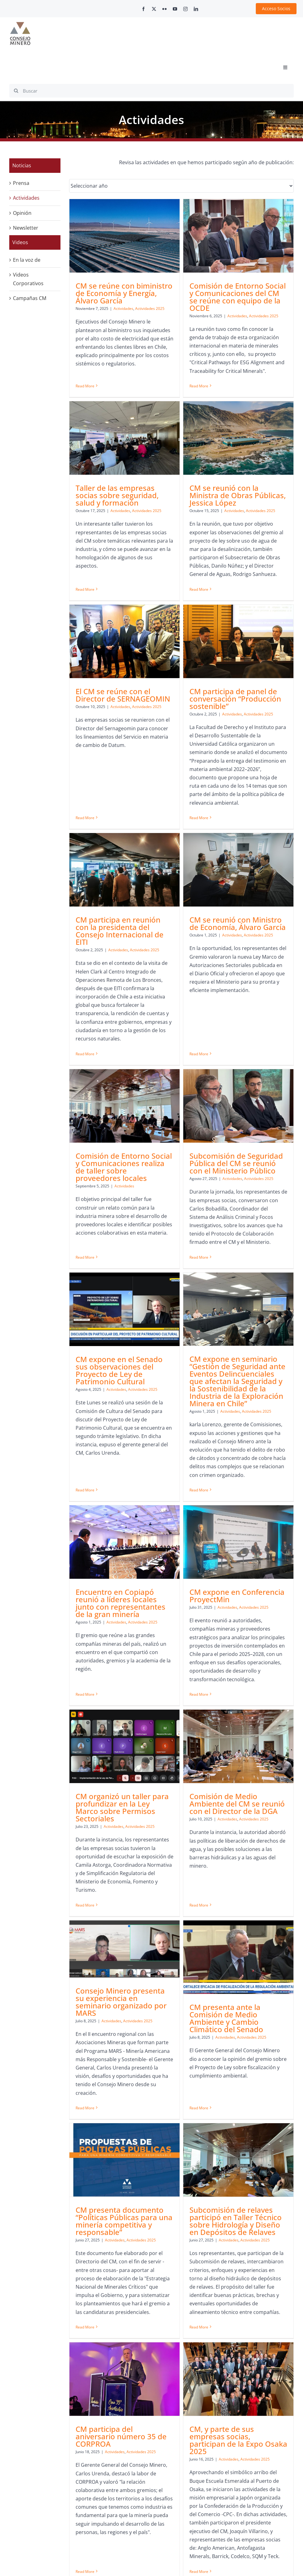 This screenshot has width=303, height=2576. Describe the element at coordinates (127, 482) in the screenshot. I see `[CM se reunió con la Ministra de Obras Públicas, Jessica López]` at that location.